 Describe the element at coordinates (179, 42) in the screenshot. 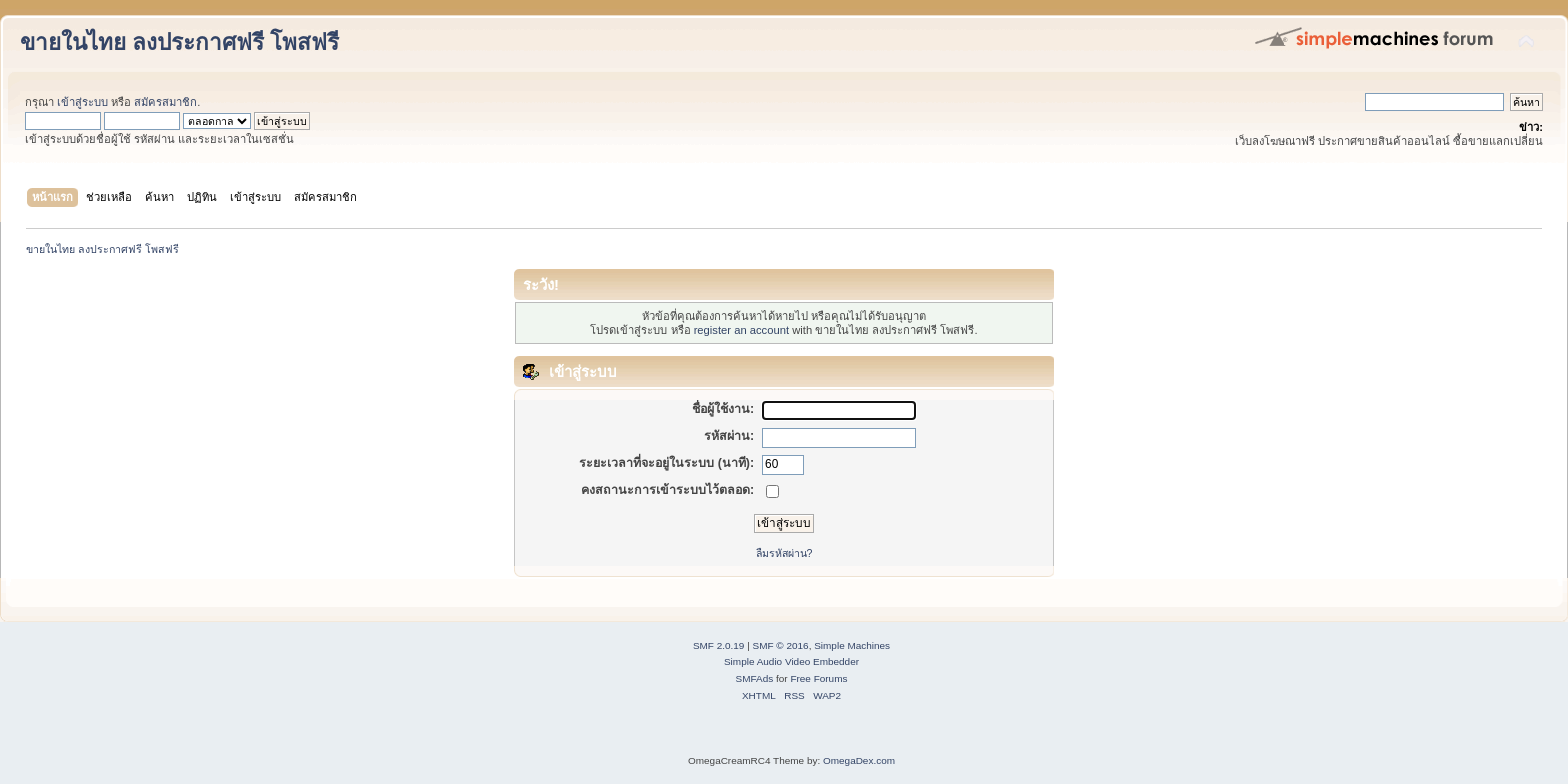

I see `ขายในไทย ลงประกาศฟรี โพสฟรี` at that location.